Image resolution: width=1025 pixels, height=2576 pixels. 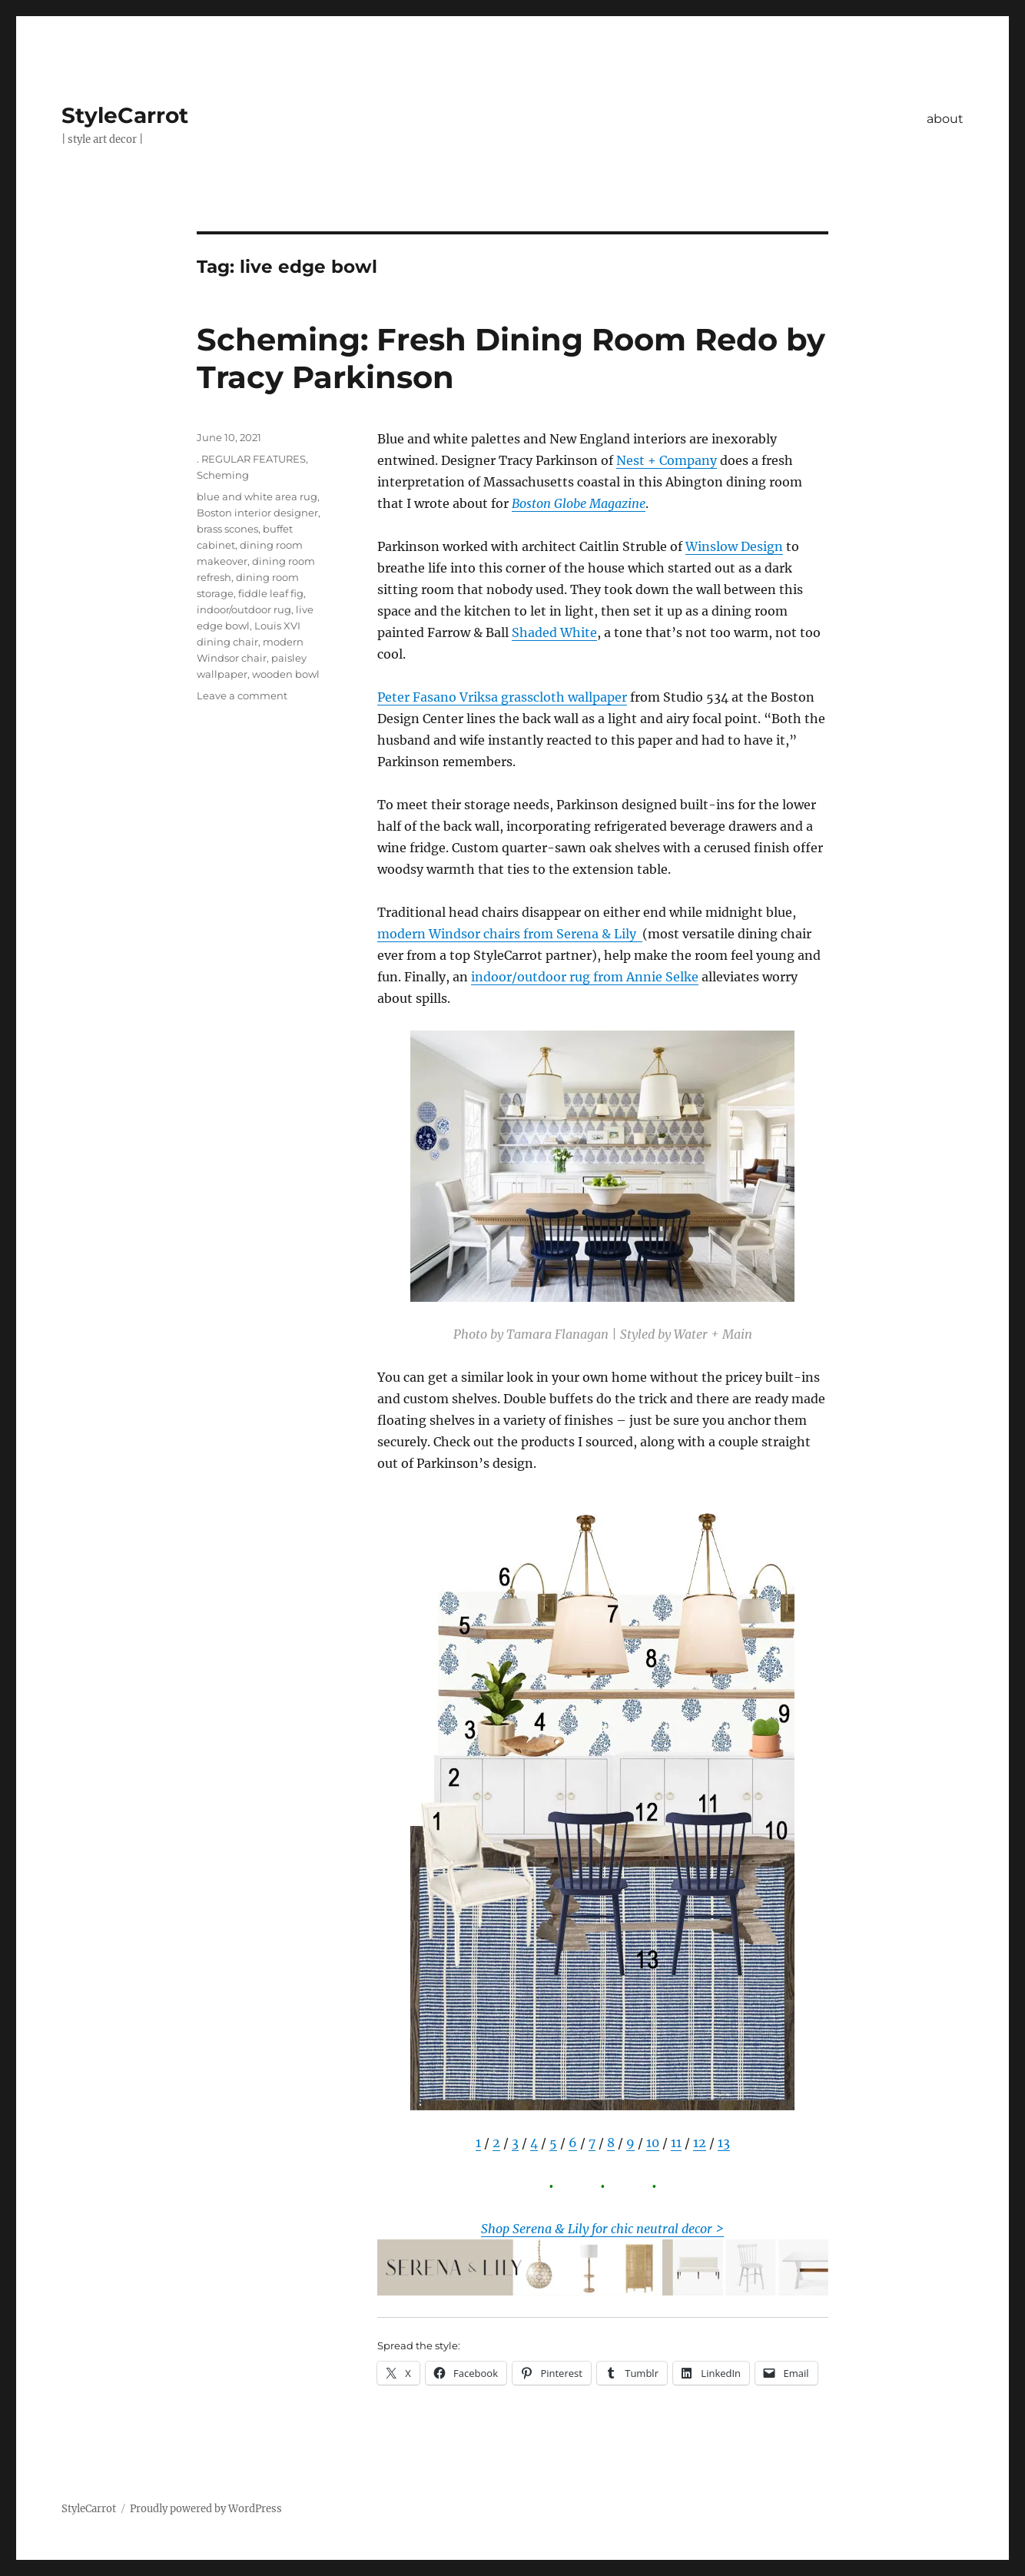 I want to click on Shaded White, so click(x=554, y=632).